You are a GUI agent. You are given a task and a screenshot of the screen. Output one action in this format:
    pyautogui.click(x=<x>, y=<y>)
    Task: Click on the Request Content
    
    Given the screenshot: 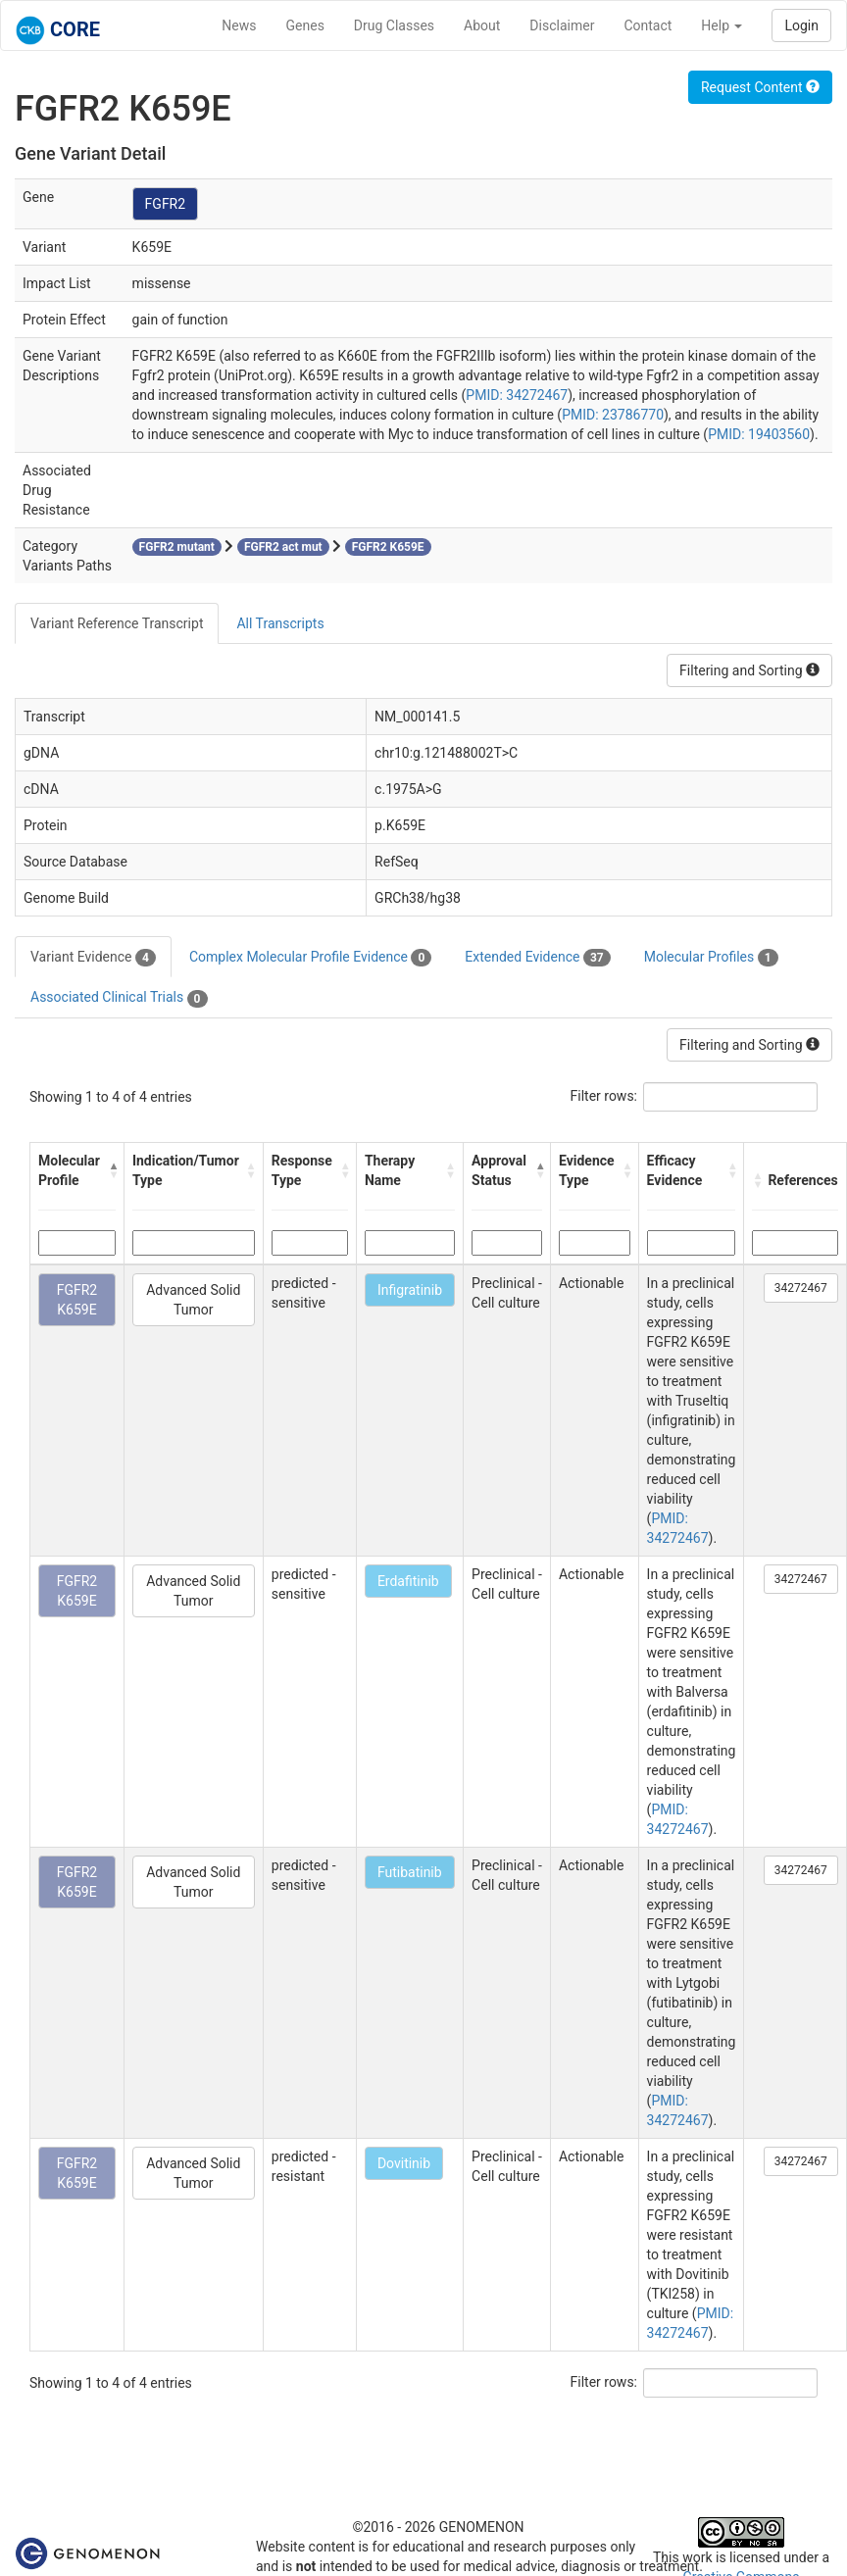 What is the action you would take?
    pyautogui.click(x=760, y=87)
    